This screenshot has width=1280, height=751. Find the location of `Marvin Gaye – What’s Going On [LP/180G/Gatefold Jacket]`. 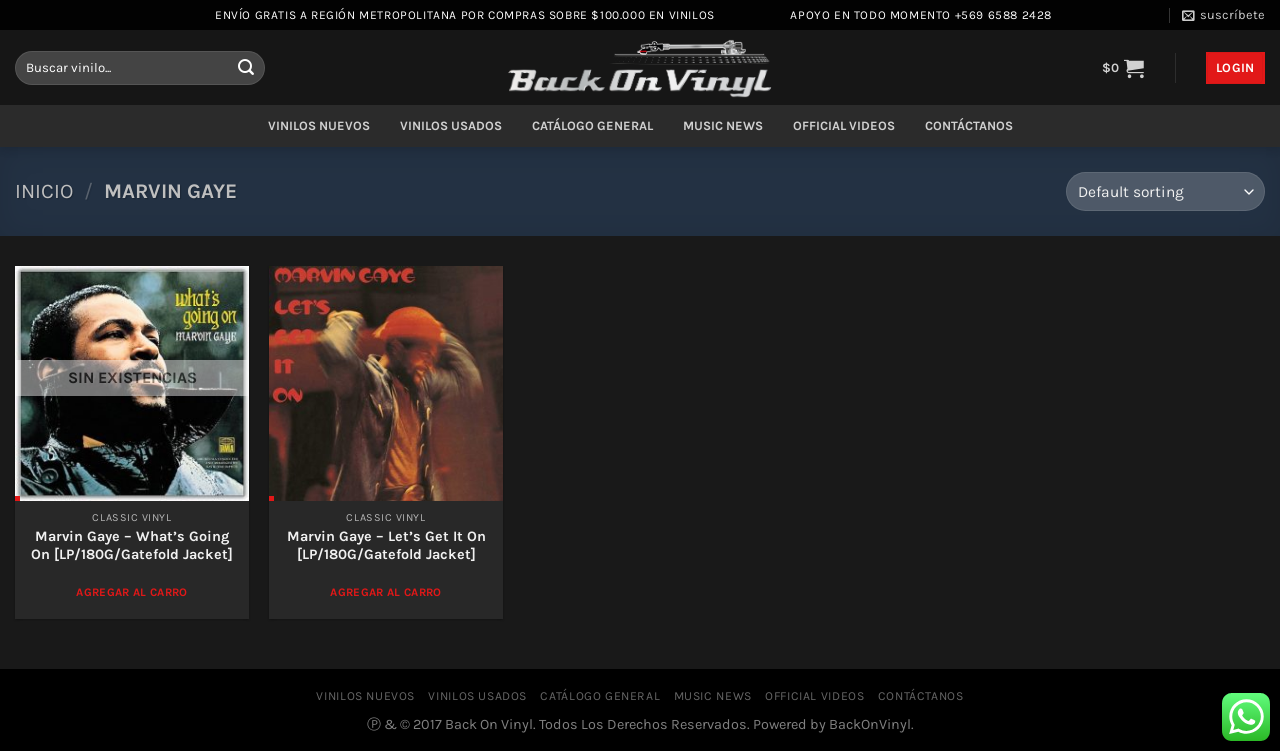

Marvin Gaye – What’s Going On [LP/180G/Gatefold Jacket] is located at coordinates (132, 546).